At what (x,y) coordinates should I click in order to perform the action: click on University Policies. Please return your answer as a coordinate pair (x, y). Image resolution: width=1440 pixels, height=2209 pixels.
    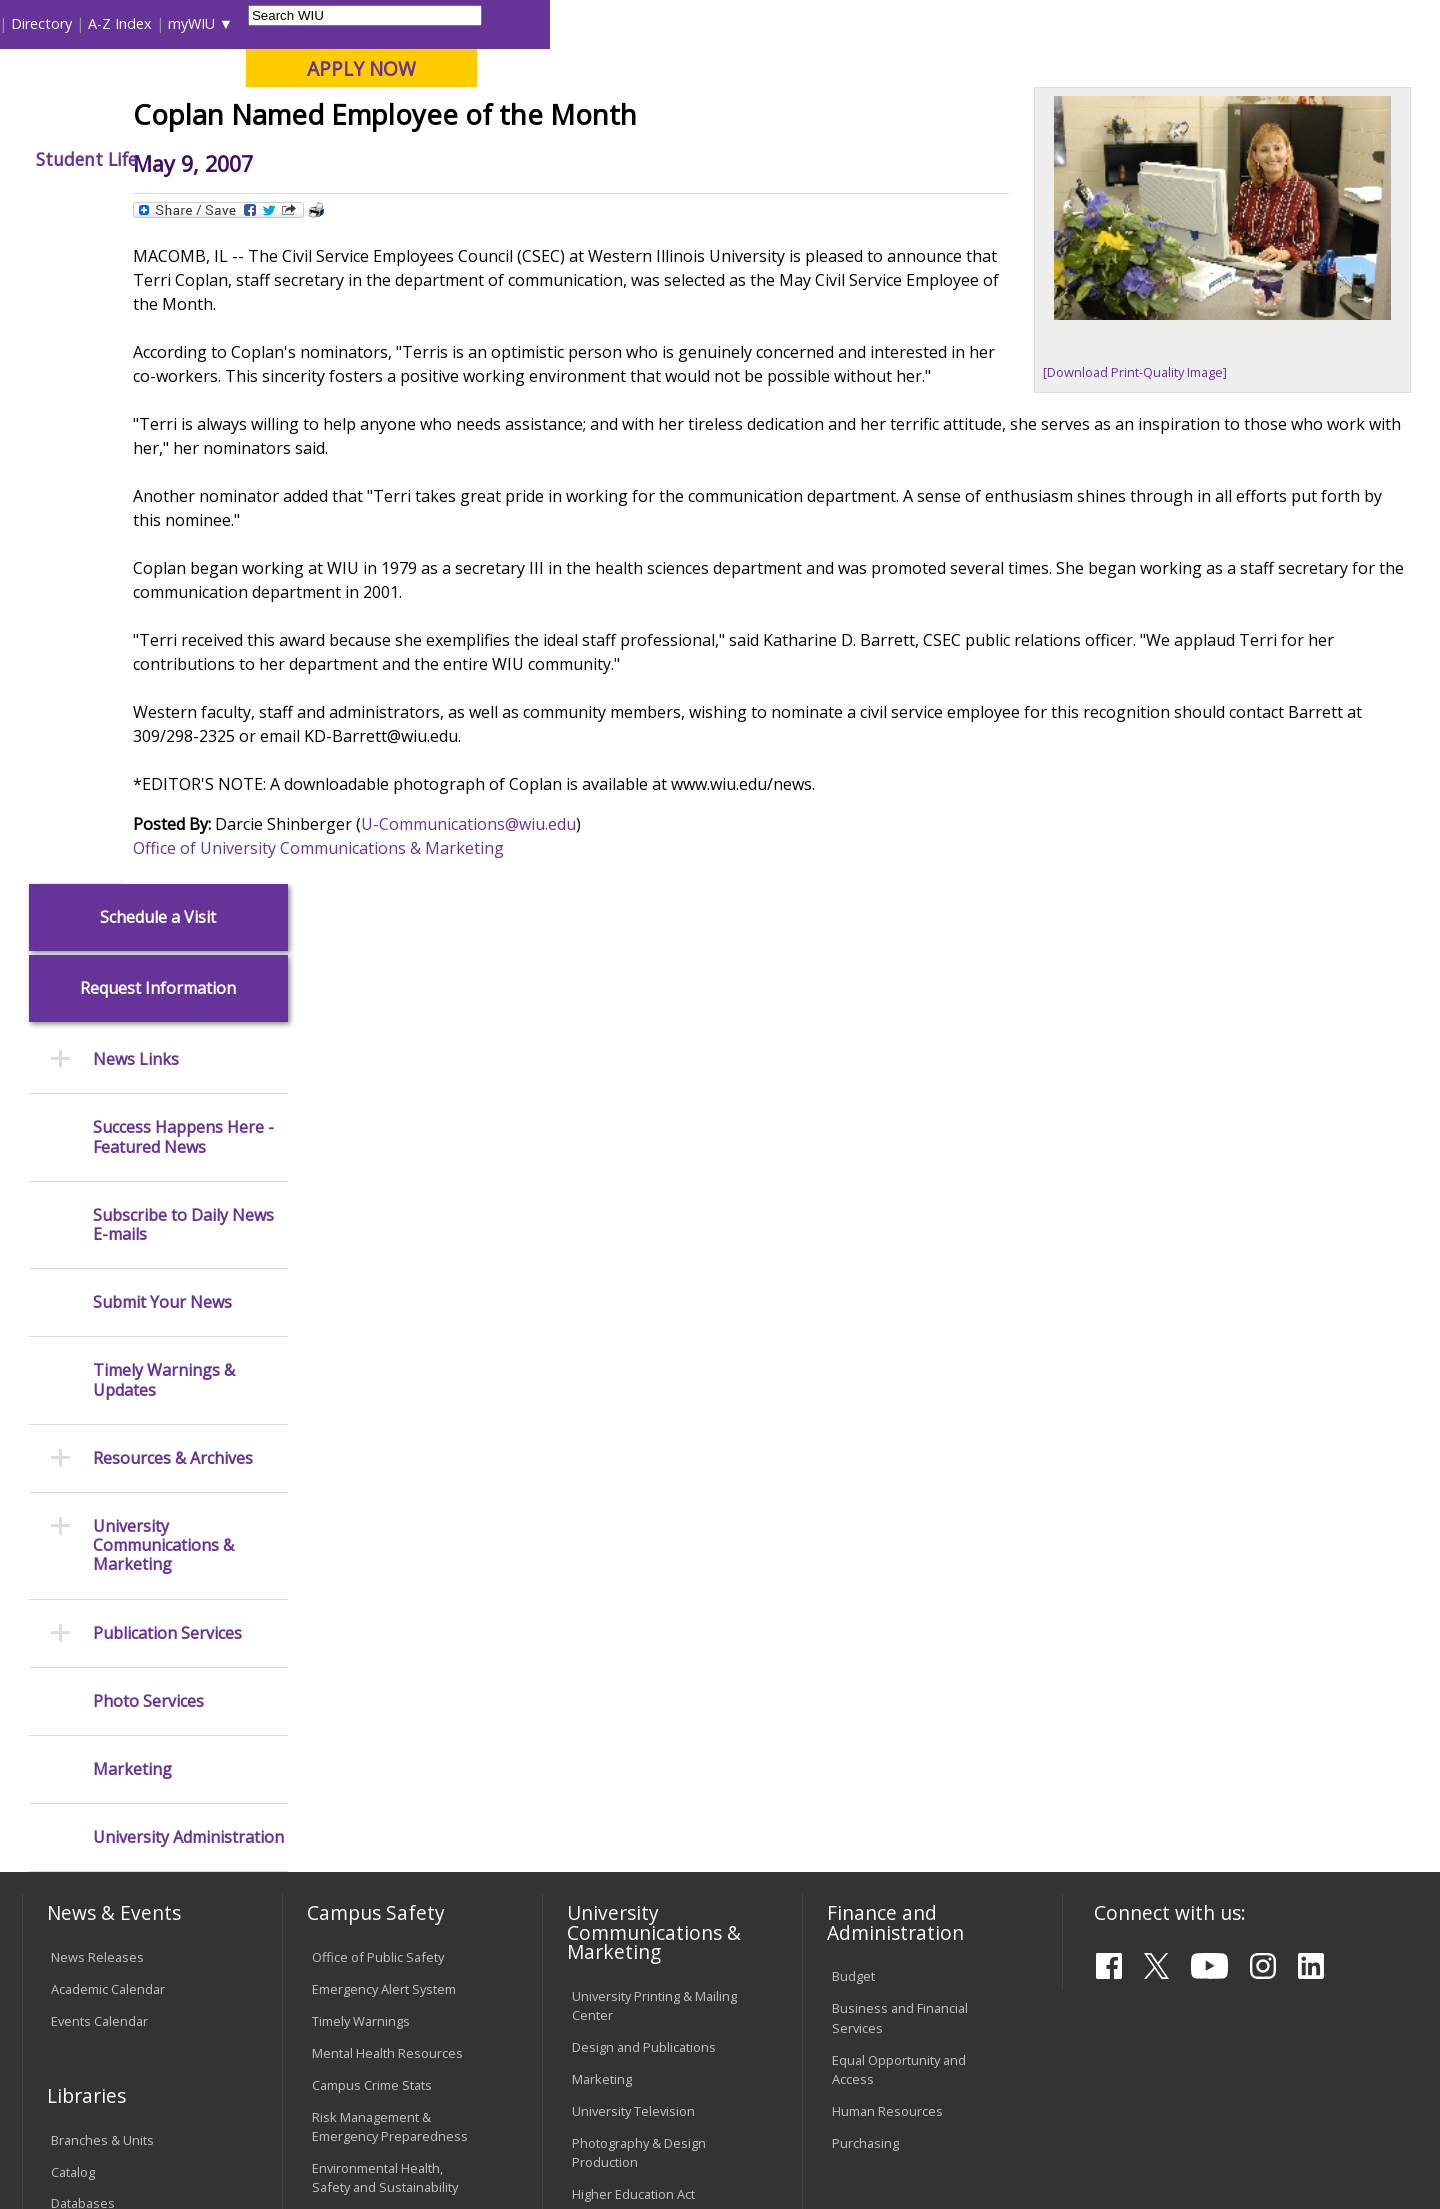
    Looking at the image, I should click on (626, 1682).